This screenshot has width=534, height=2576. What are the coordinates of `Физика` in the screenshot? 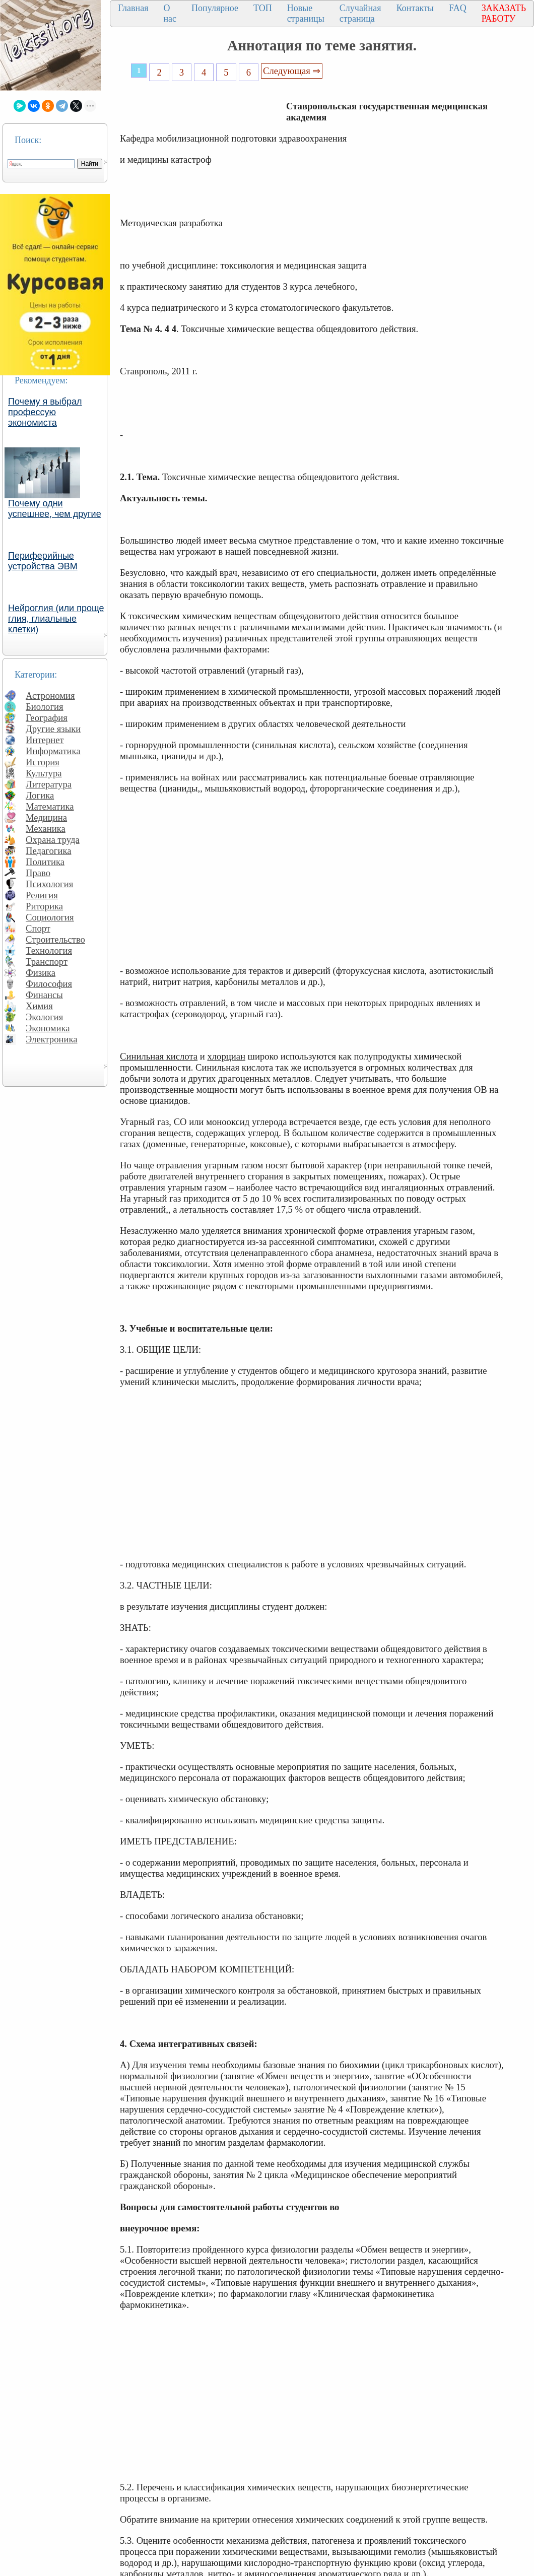 It's located at (40, 972).